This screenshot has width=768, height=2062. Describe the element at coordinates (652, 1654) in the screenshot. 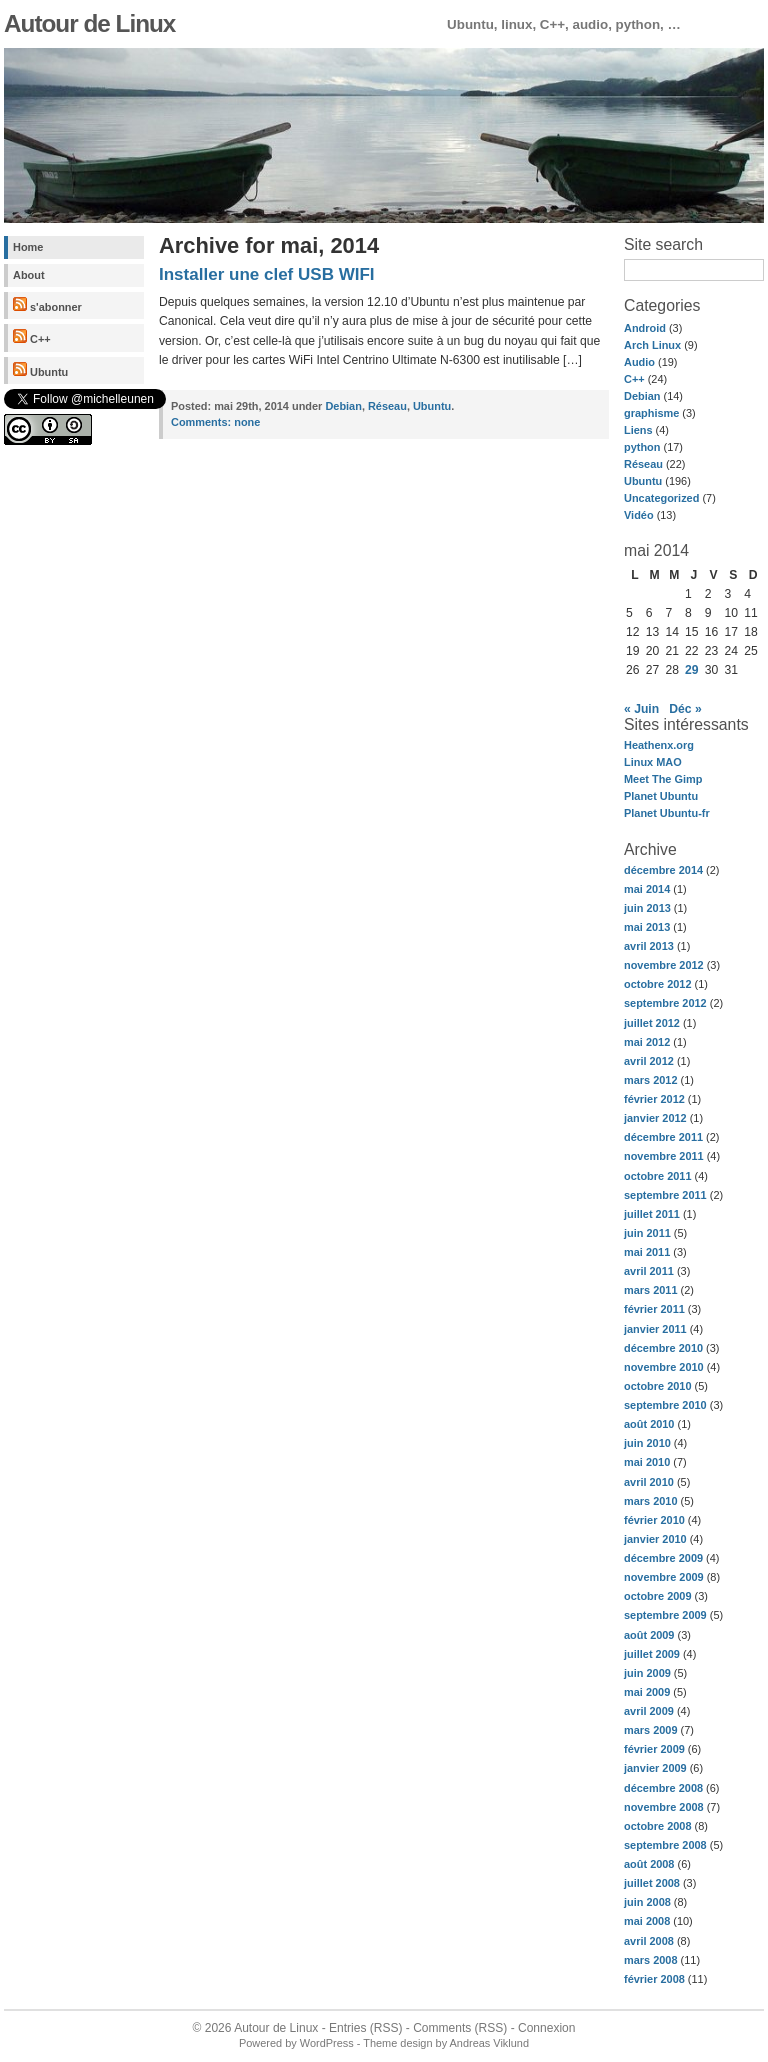

I see `juillet 2009` at that location.